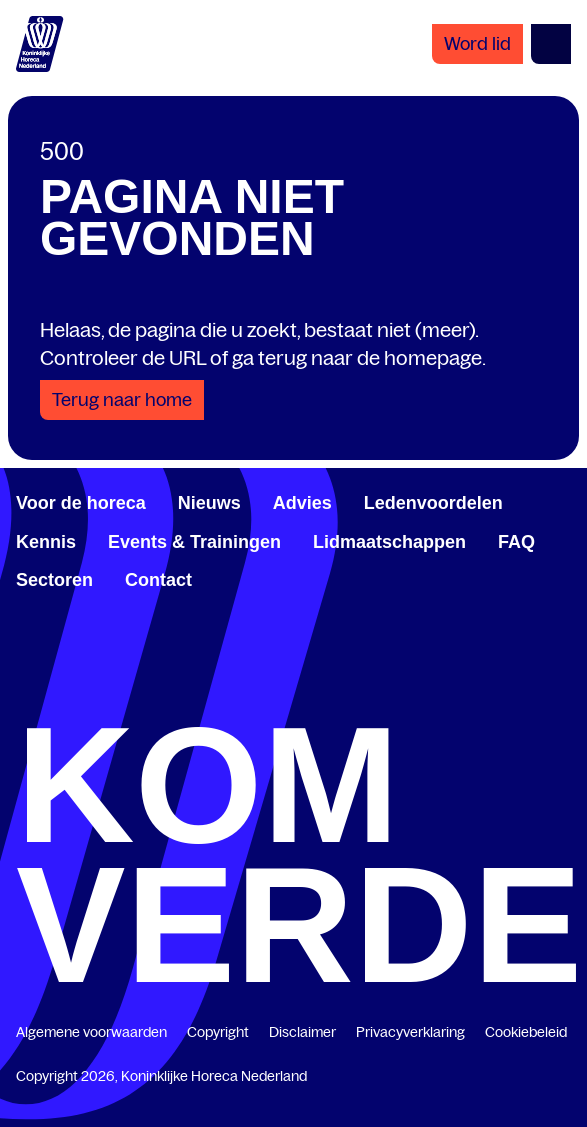 Image resolution: width=587 pixels, height=1127 pixels. I want to click on Algemene voorwaarden, so click(91, 1032).